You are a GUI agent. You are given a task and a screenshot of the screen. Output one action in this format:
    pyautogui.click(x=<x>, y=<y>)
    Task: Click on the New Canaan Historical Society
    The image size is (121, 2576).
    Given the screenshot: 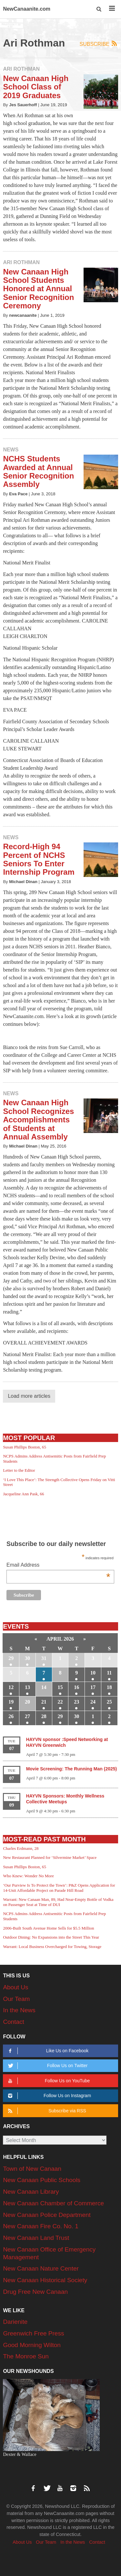 What is the action you would take?
    pyautogui.click(x=45, y=2280)
    